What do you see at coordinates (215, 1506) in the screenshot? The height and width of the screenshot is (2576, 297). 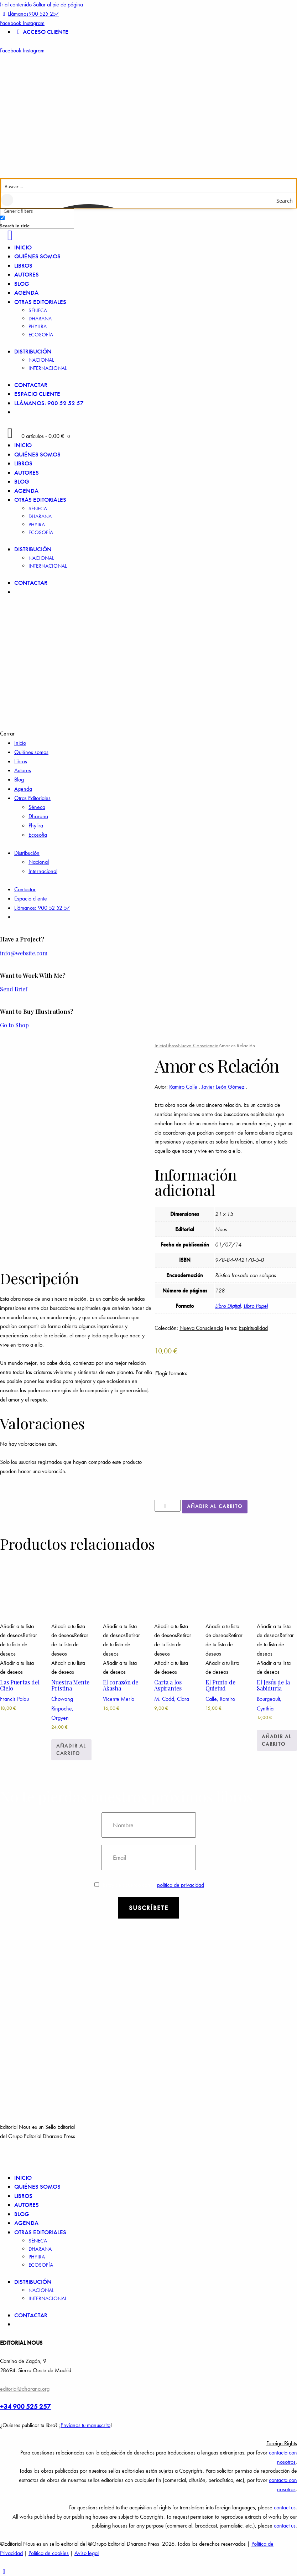 I see `Añadir al carrito` at bounding box center [215, 1506].